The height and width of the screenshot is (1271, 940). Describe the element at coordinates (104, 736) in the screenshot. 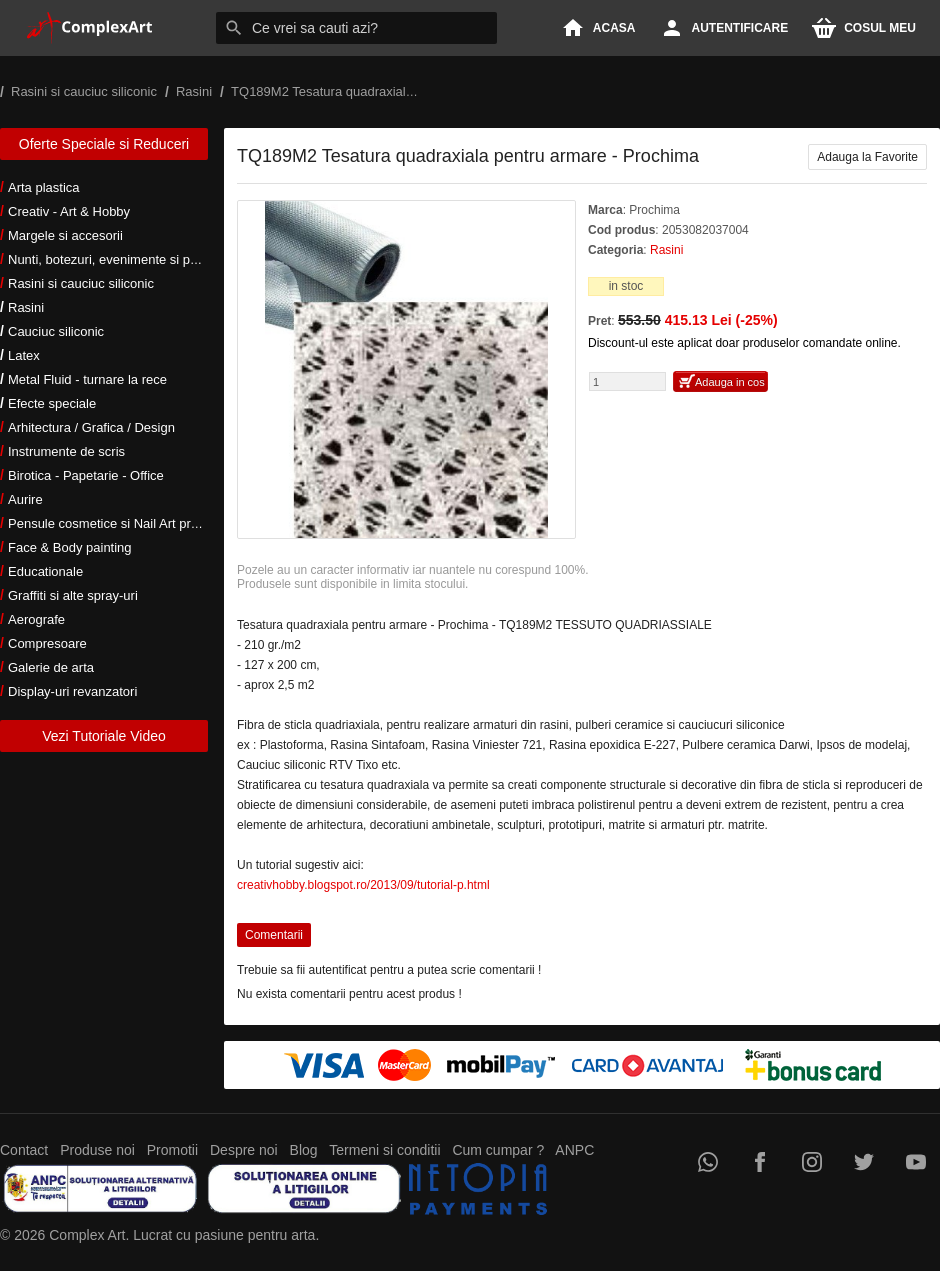

I see `Vezi Tutoriale Video` at that location.